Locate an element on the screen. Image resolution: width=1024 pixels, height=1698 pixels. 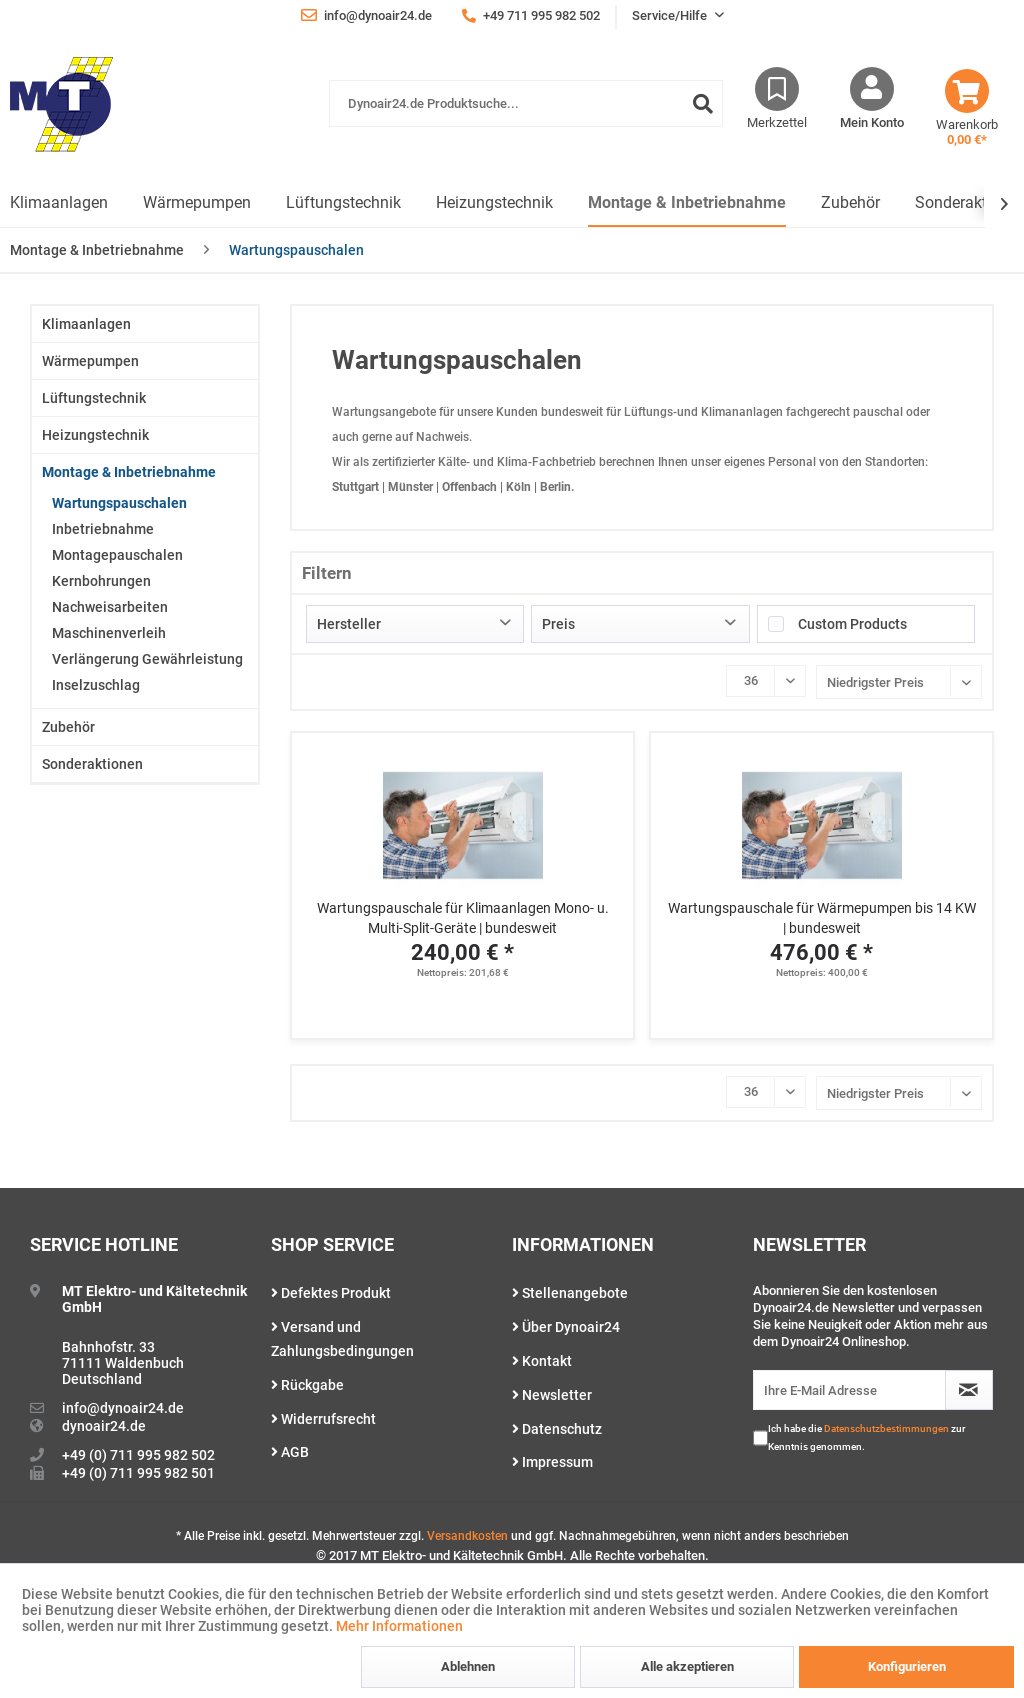
Lüftungstechnik is located at coordinates (94, 398).